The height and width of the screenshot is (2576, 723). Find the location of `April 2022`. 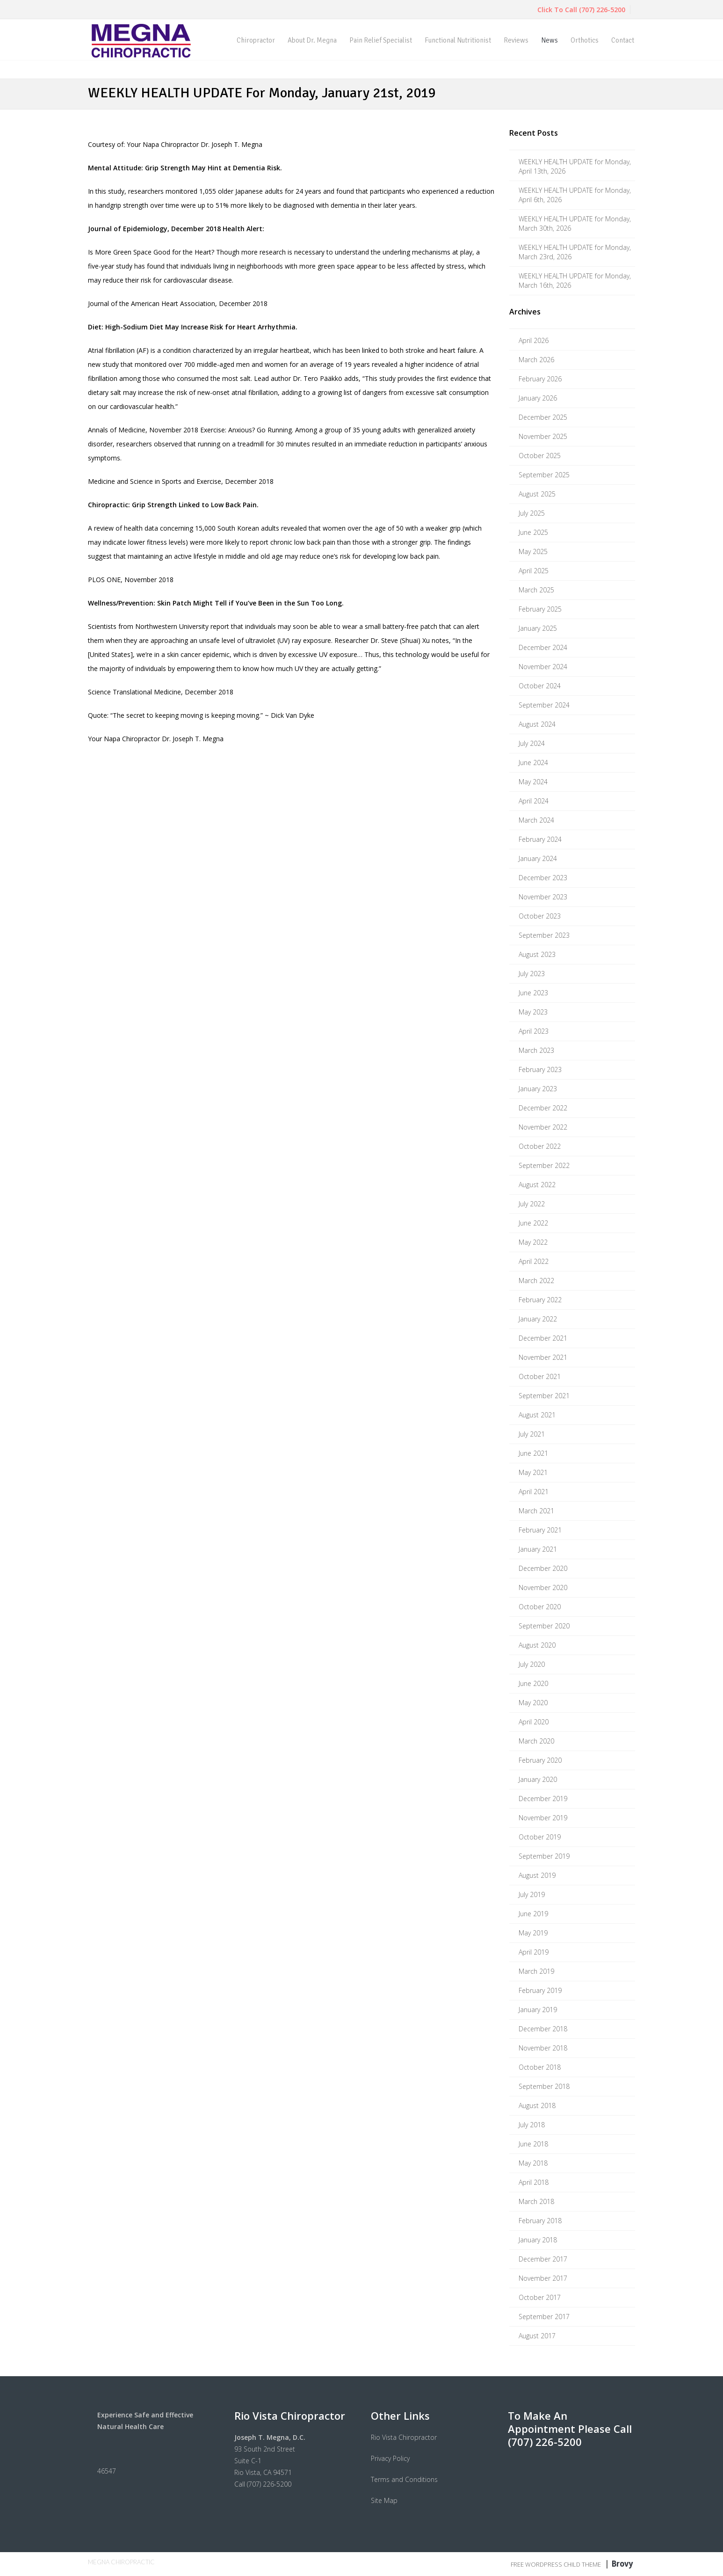

April 2022 is located at coordinates (534, 1261).